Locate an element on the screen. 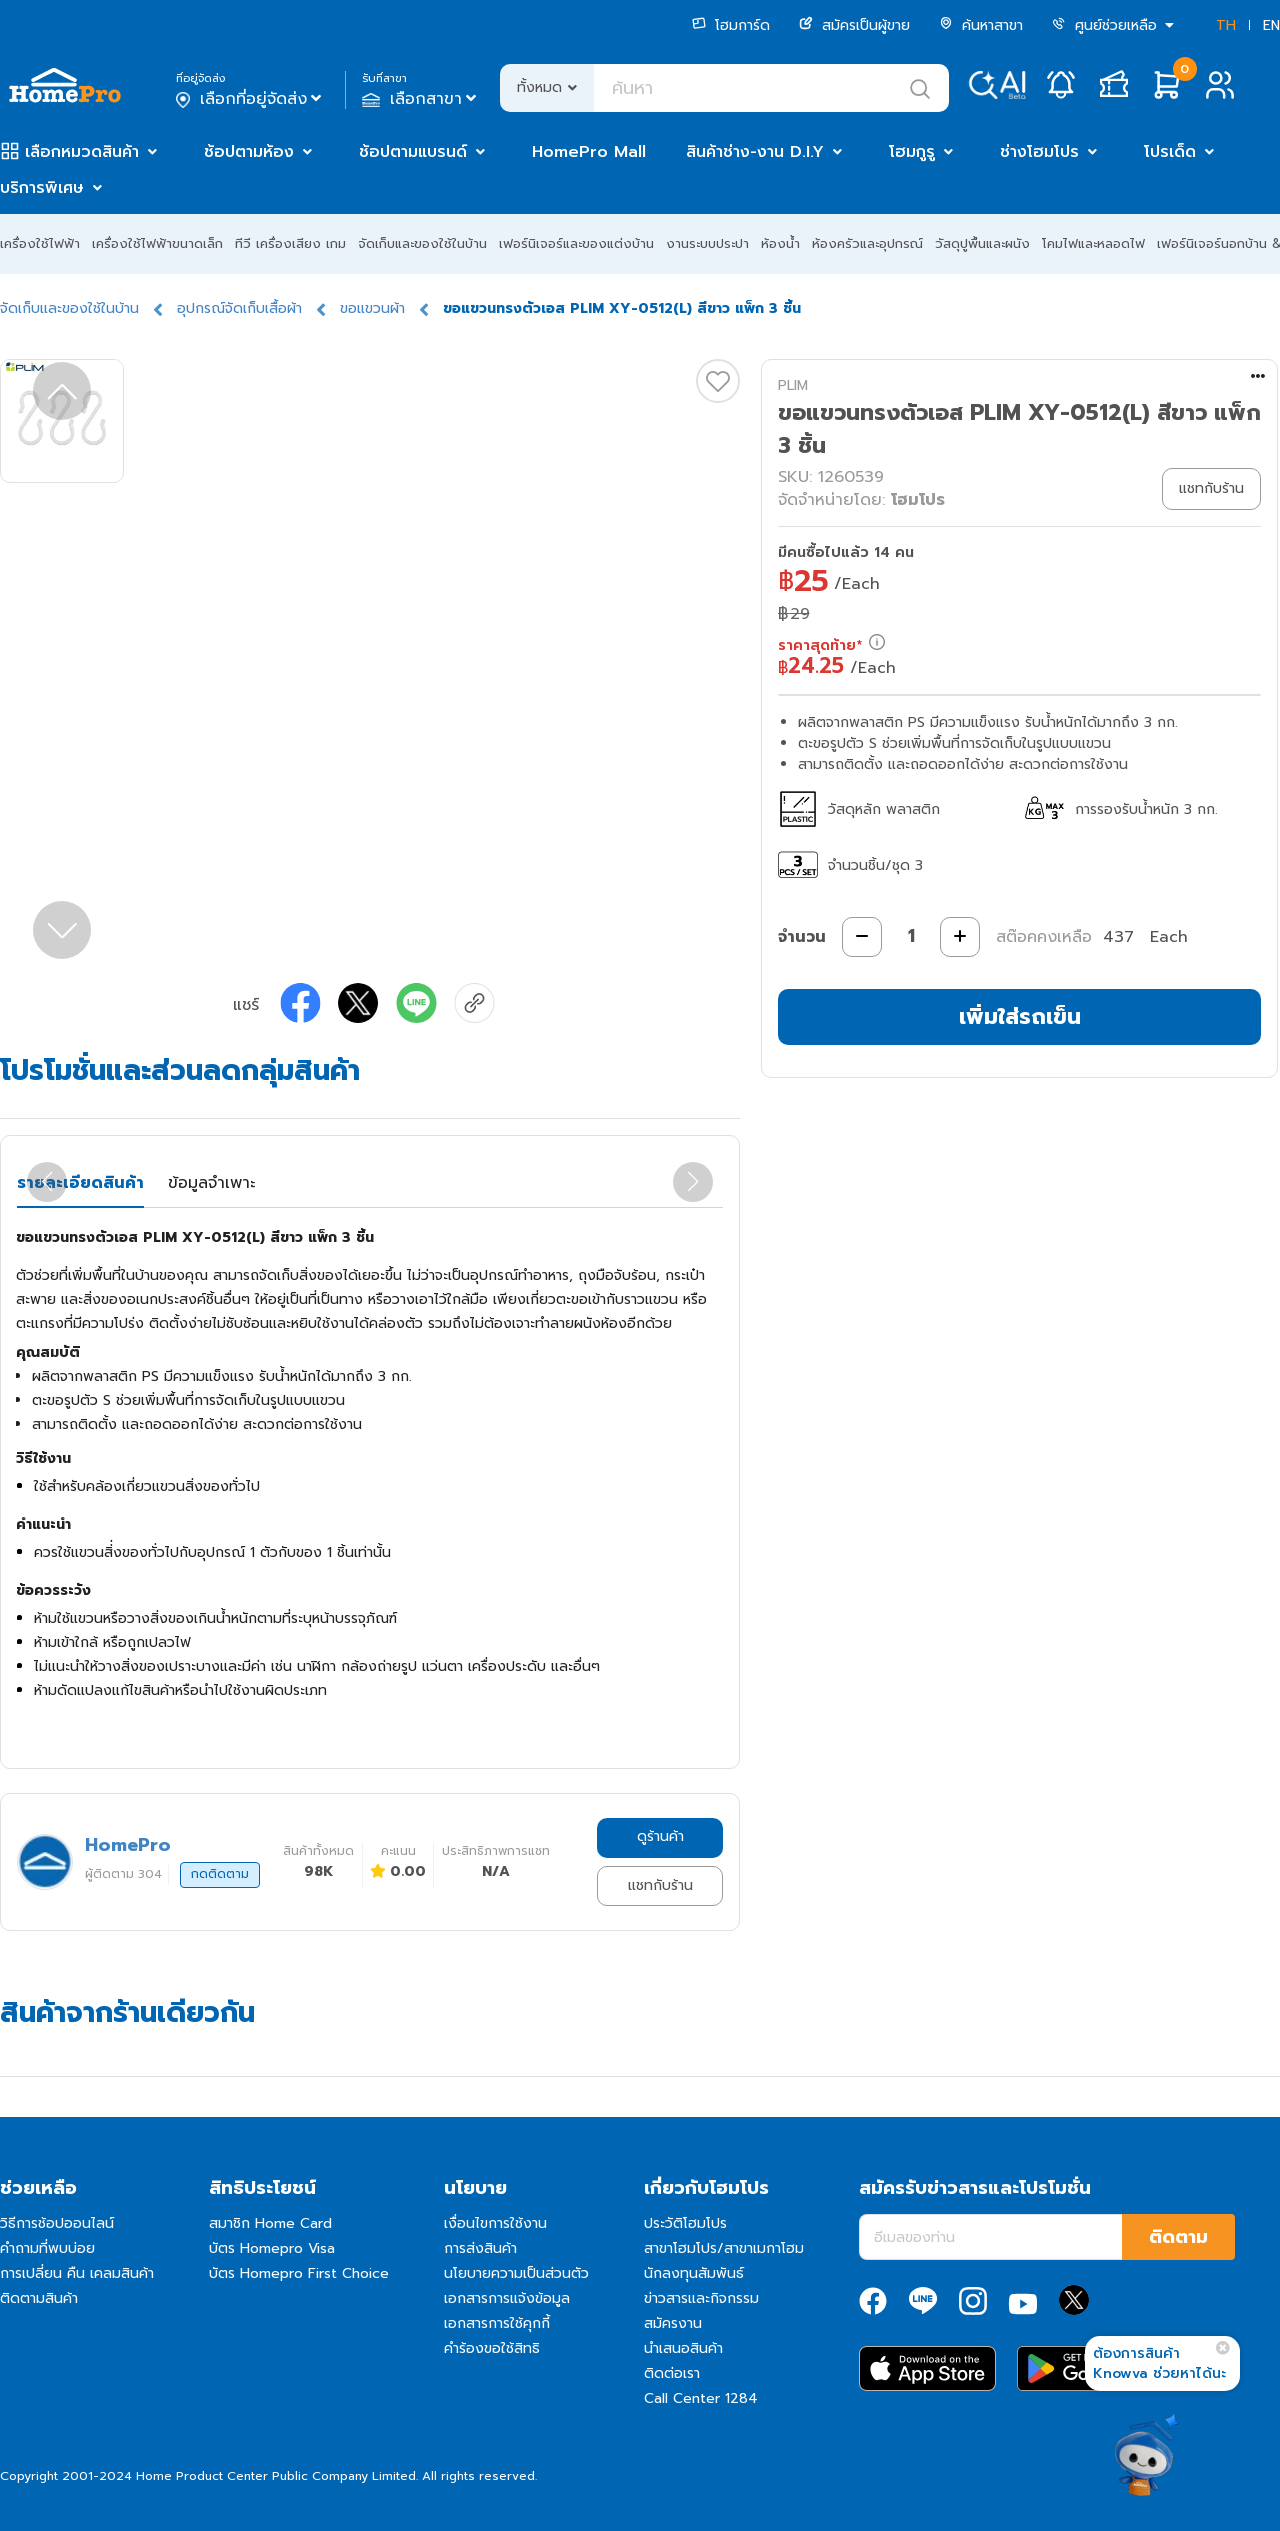 Image resolution: width=1280 pixels, height=2531 pixels. นโยบายความเป็นส่วนตัว is located at coordinates (516, 2273).